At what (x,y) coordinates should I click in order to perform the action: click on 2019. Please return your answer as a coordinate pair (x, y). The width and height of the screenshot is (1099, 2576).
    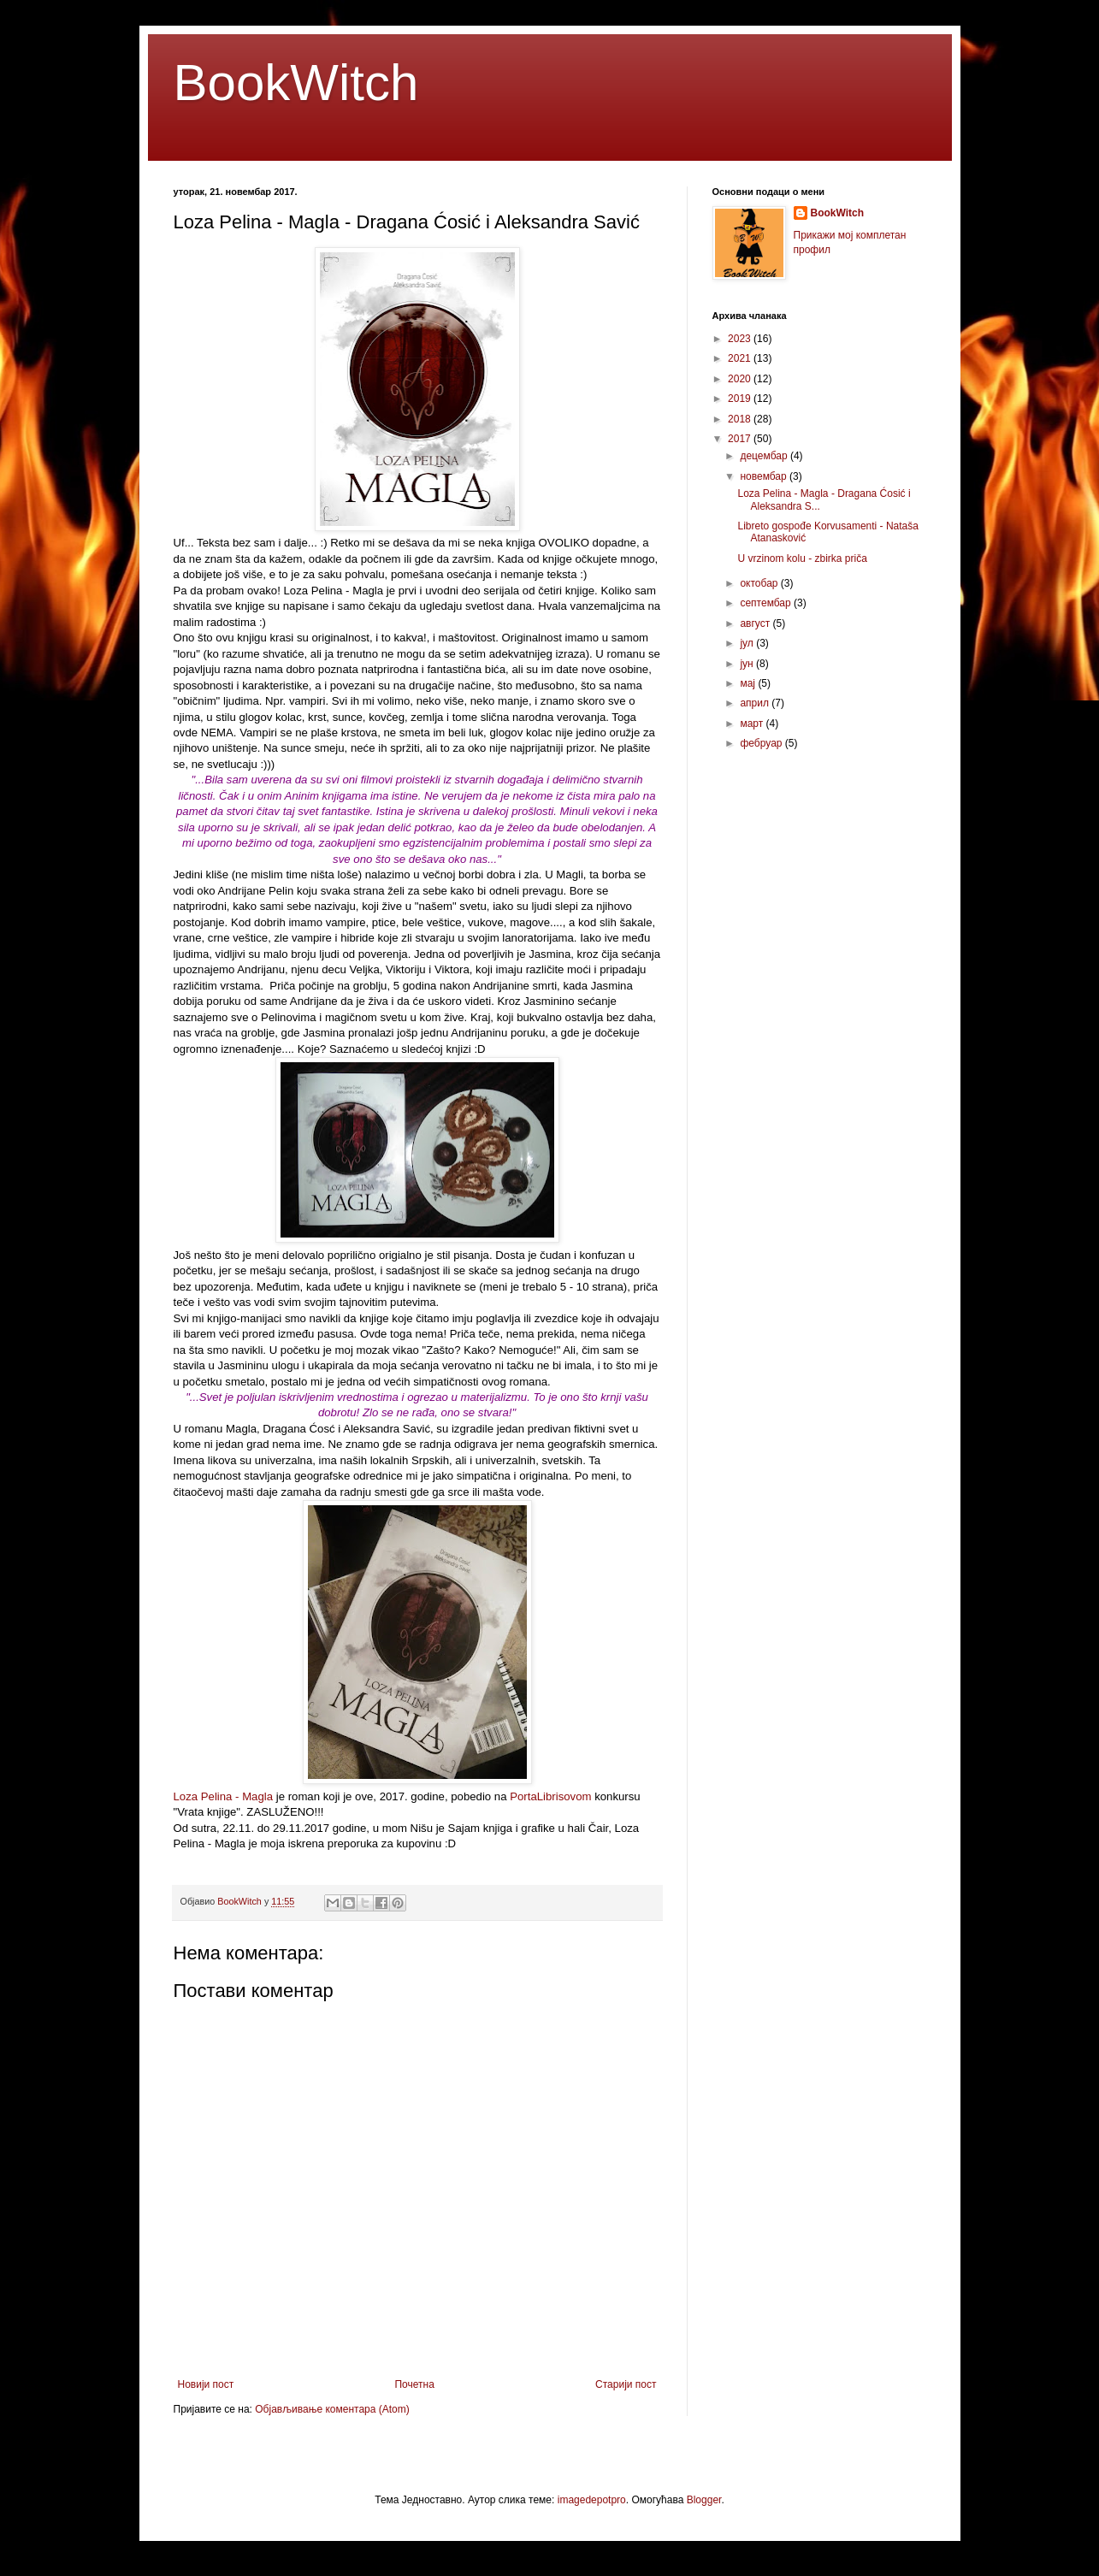
    Looking at the image, I should click on (740, 399).